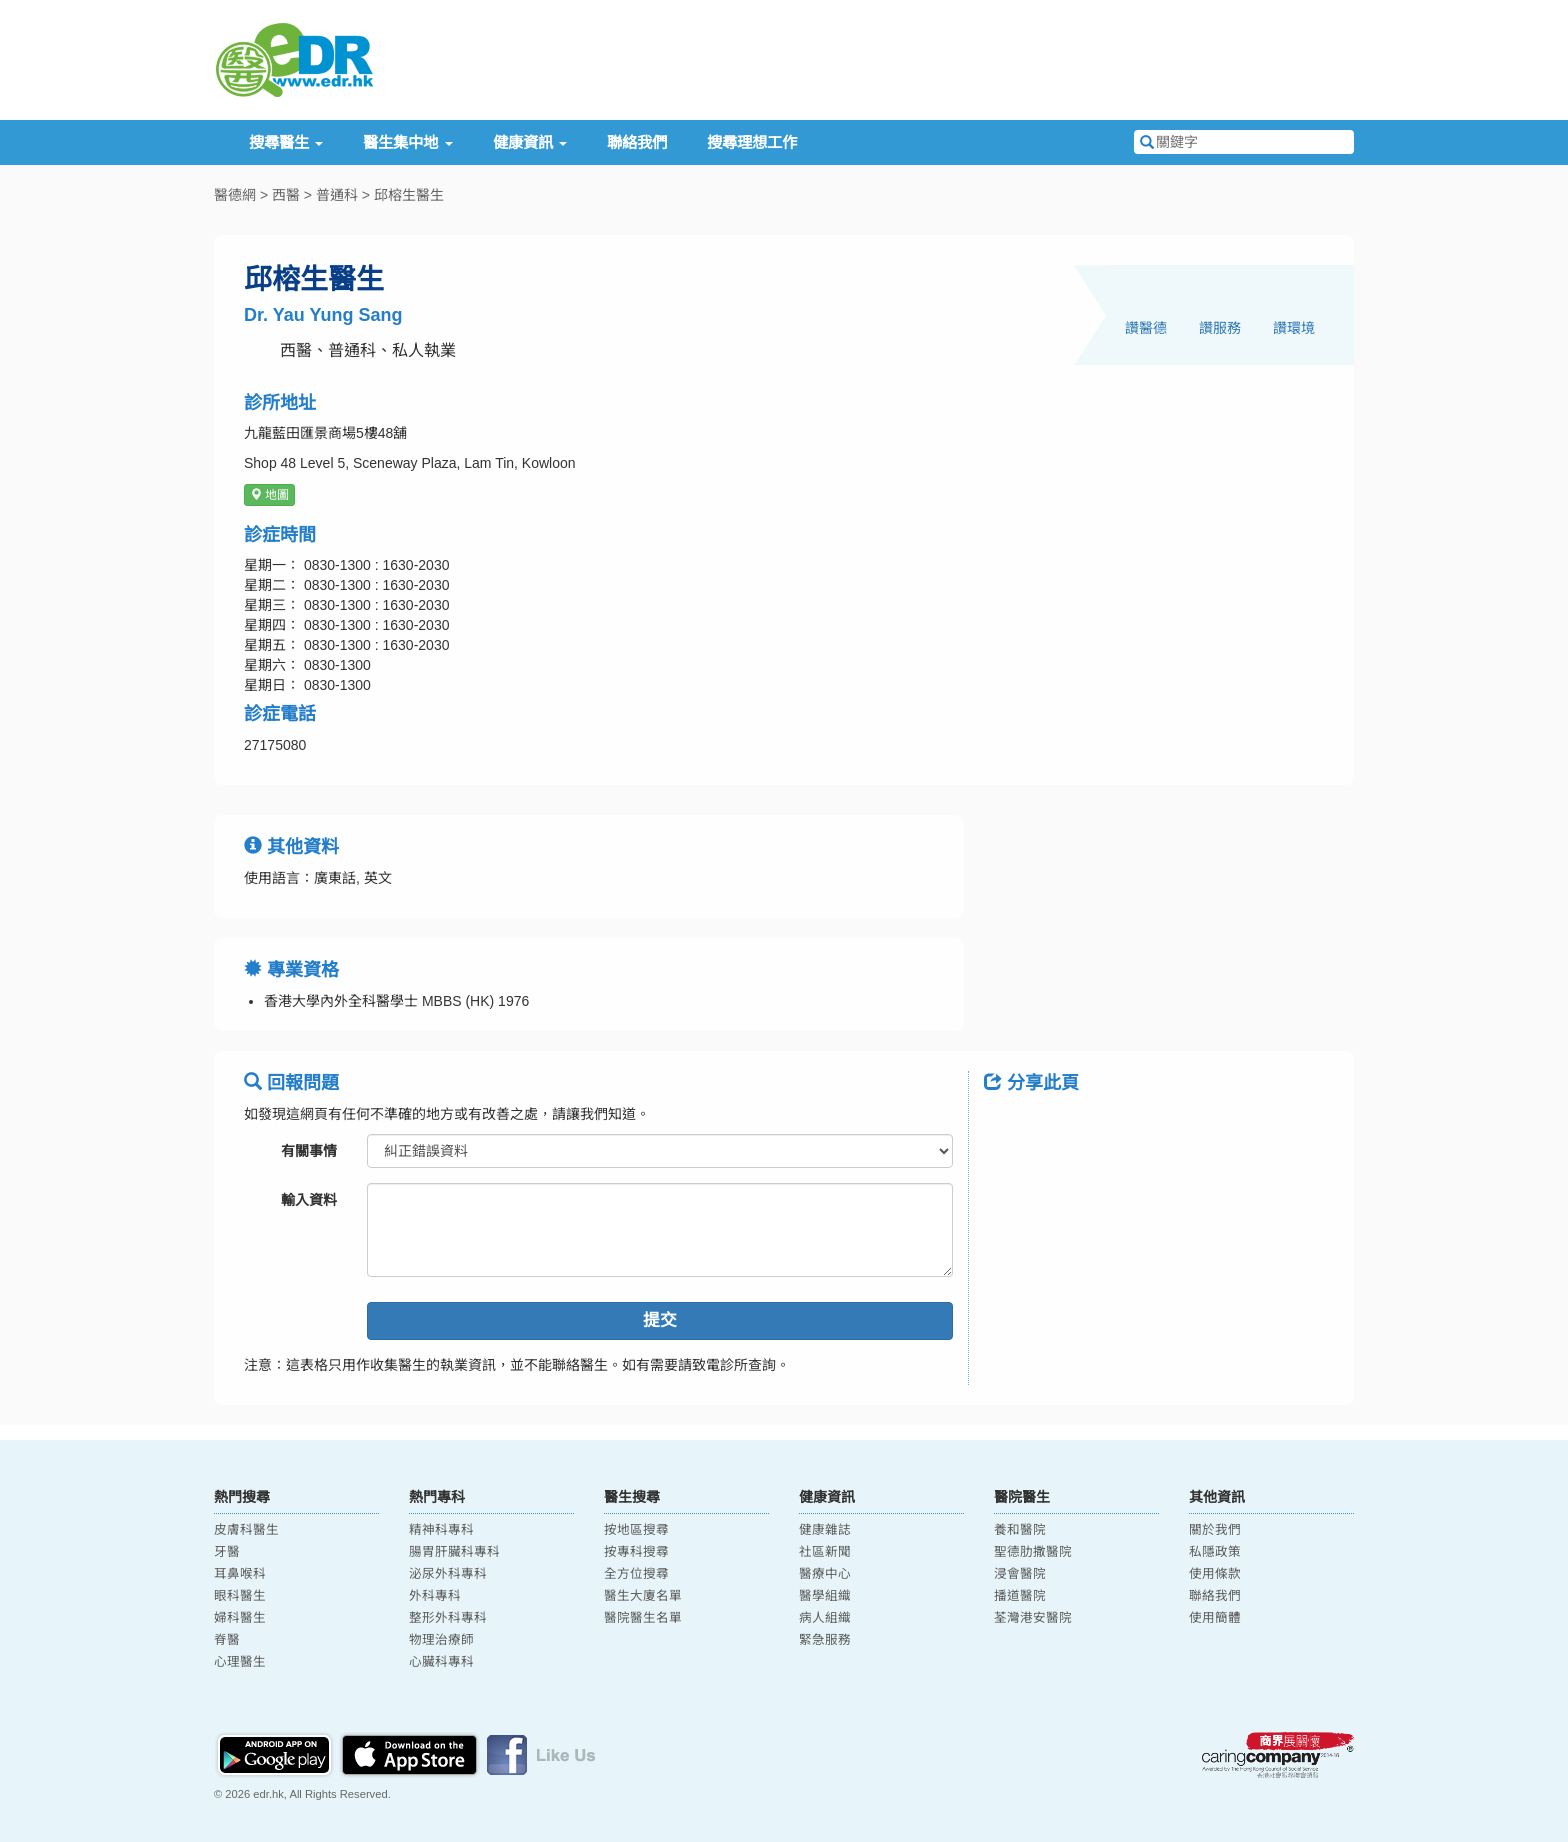 The height and width of the screenshot is (1842, 1568). Describe the element at coordinates (1033, 1618) in the screenshot. I see `荃灣港安醫院` at that location.